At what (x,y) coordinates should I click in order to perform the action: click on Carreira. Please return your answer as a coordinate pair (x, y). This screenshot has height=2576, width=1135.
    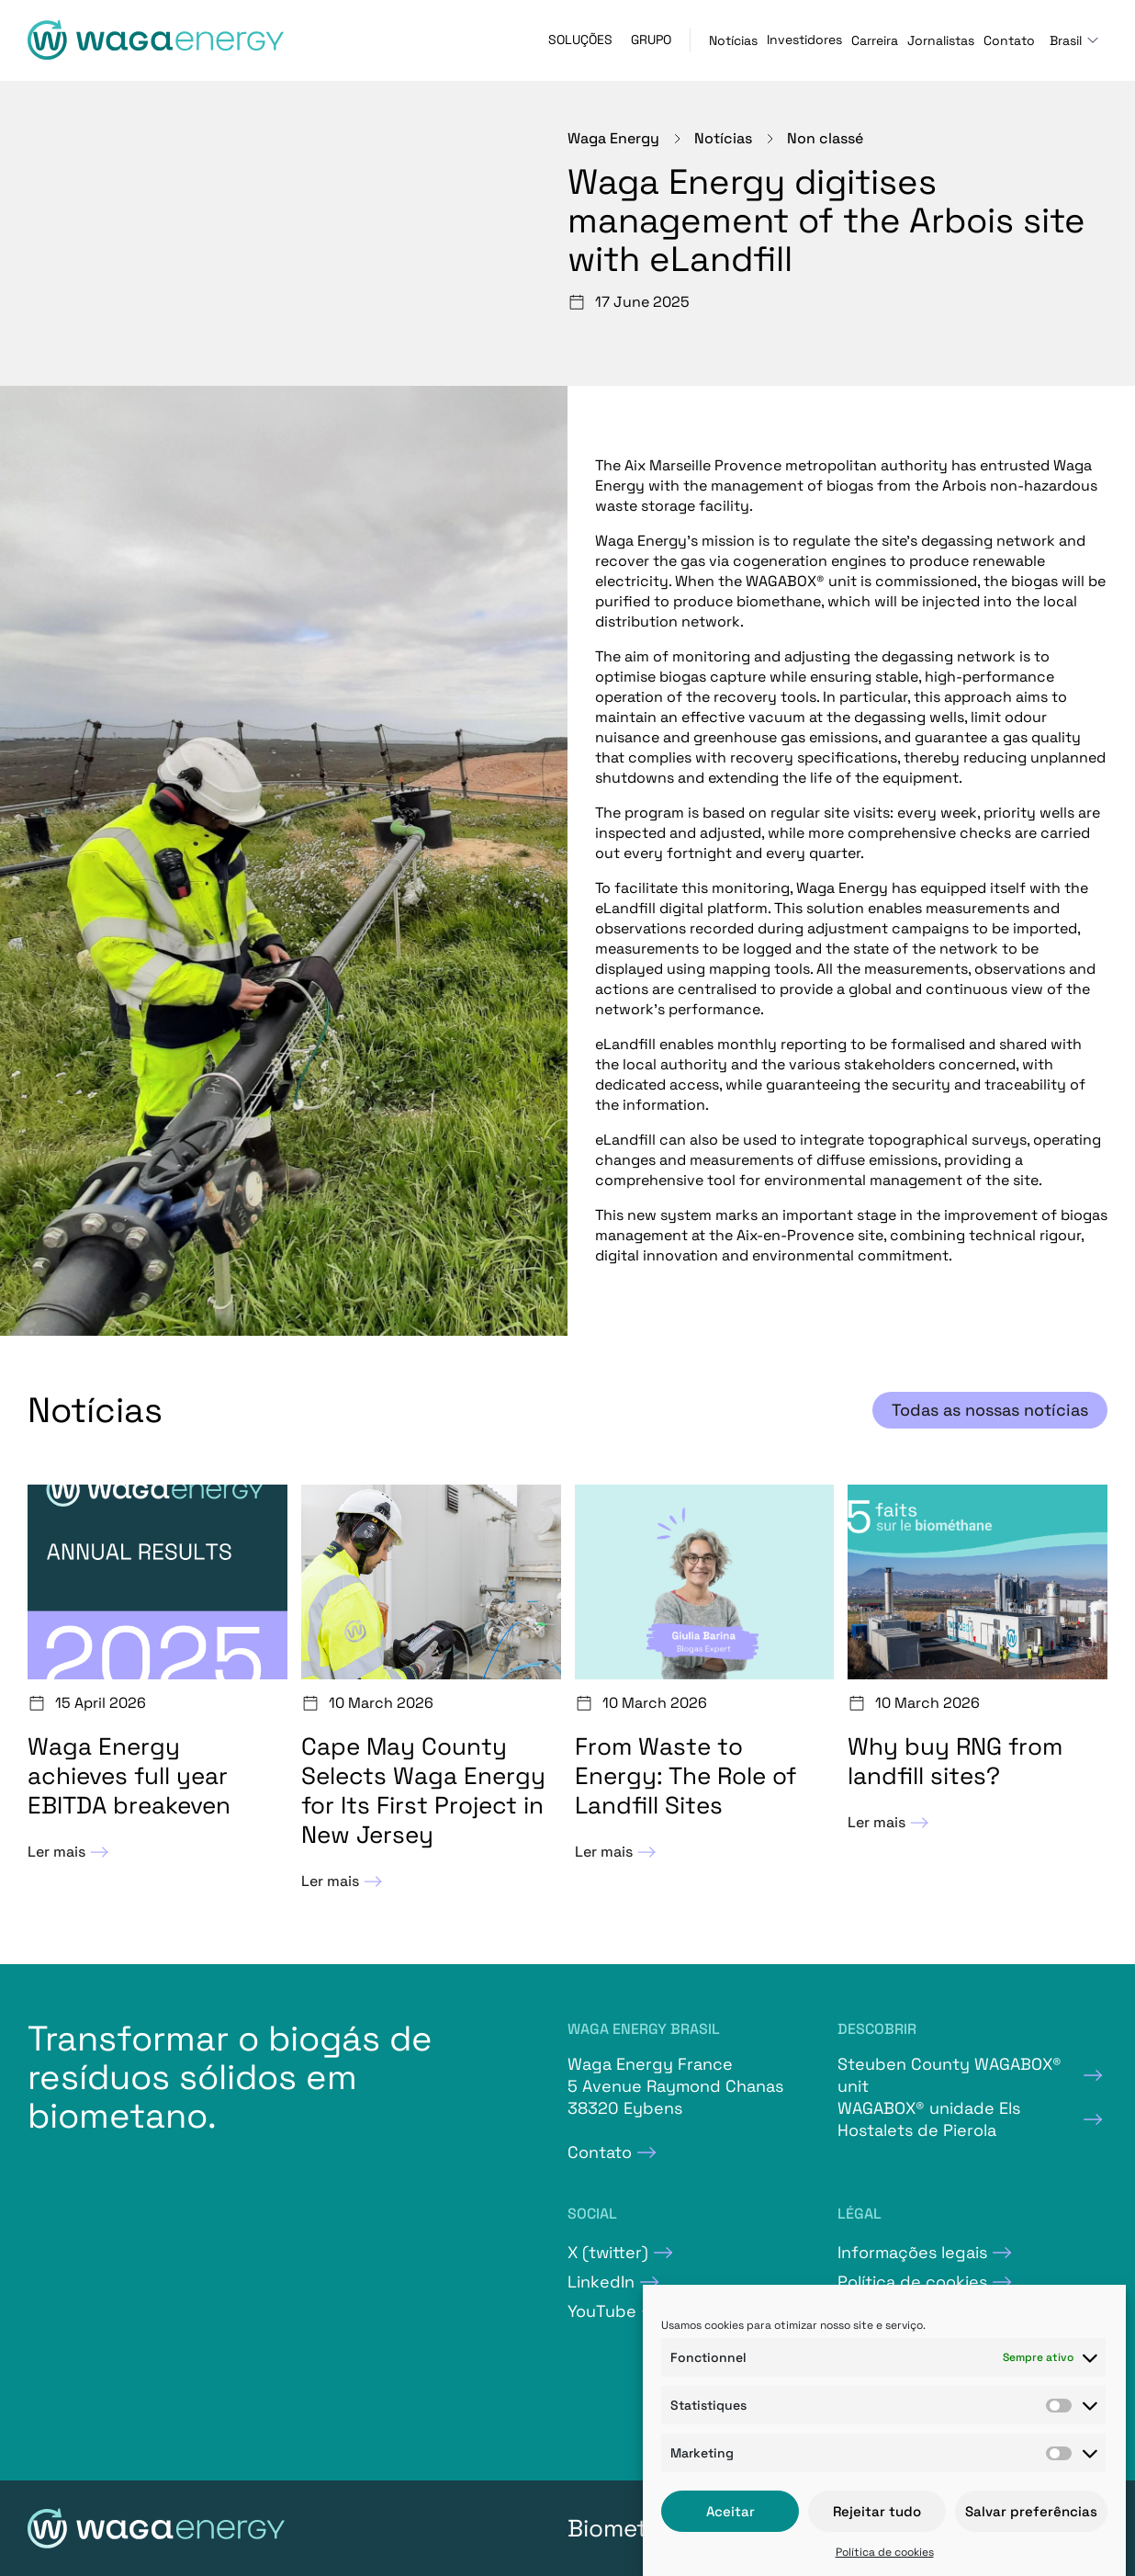
    Looking at the image, I should click on (874, 40).